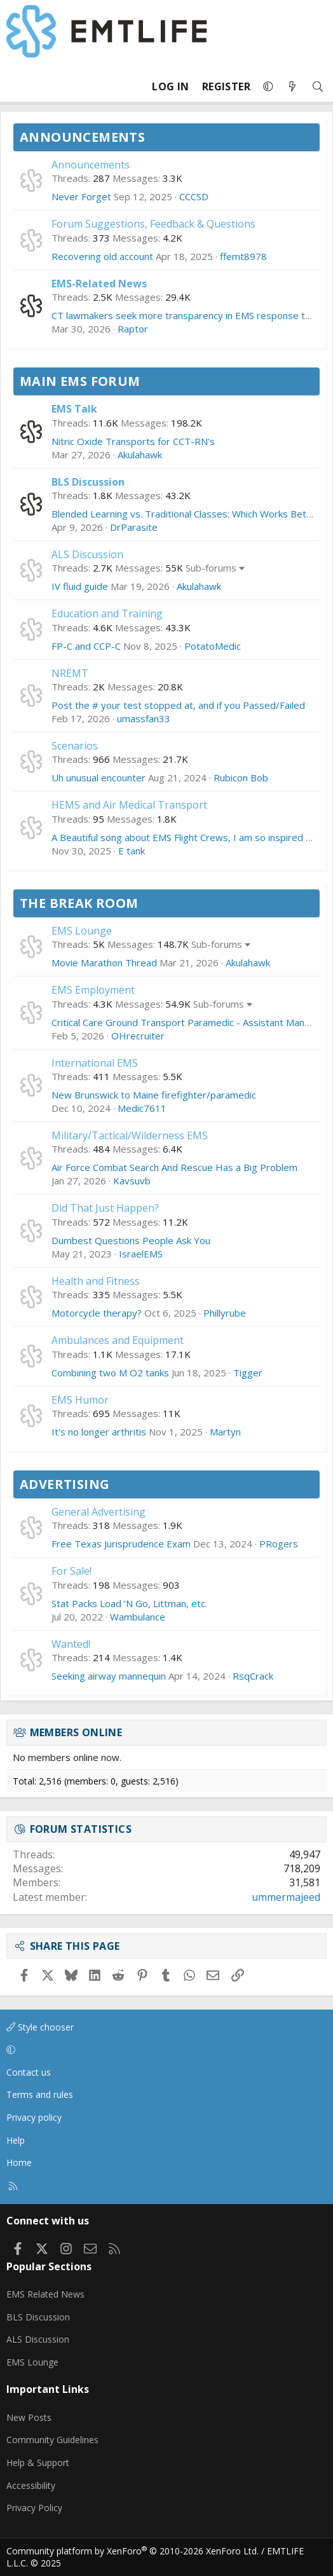 This screenshot has width=333, height=2576. What do you see at coordinates (178, 705) in the screenshot?
I see `Post the # your test stopped at, and if you Passed/Failed` at bounding box center [178, 705].